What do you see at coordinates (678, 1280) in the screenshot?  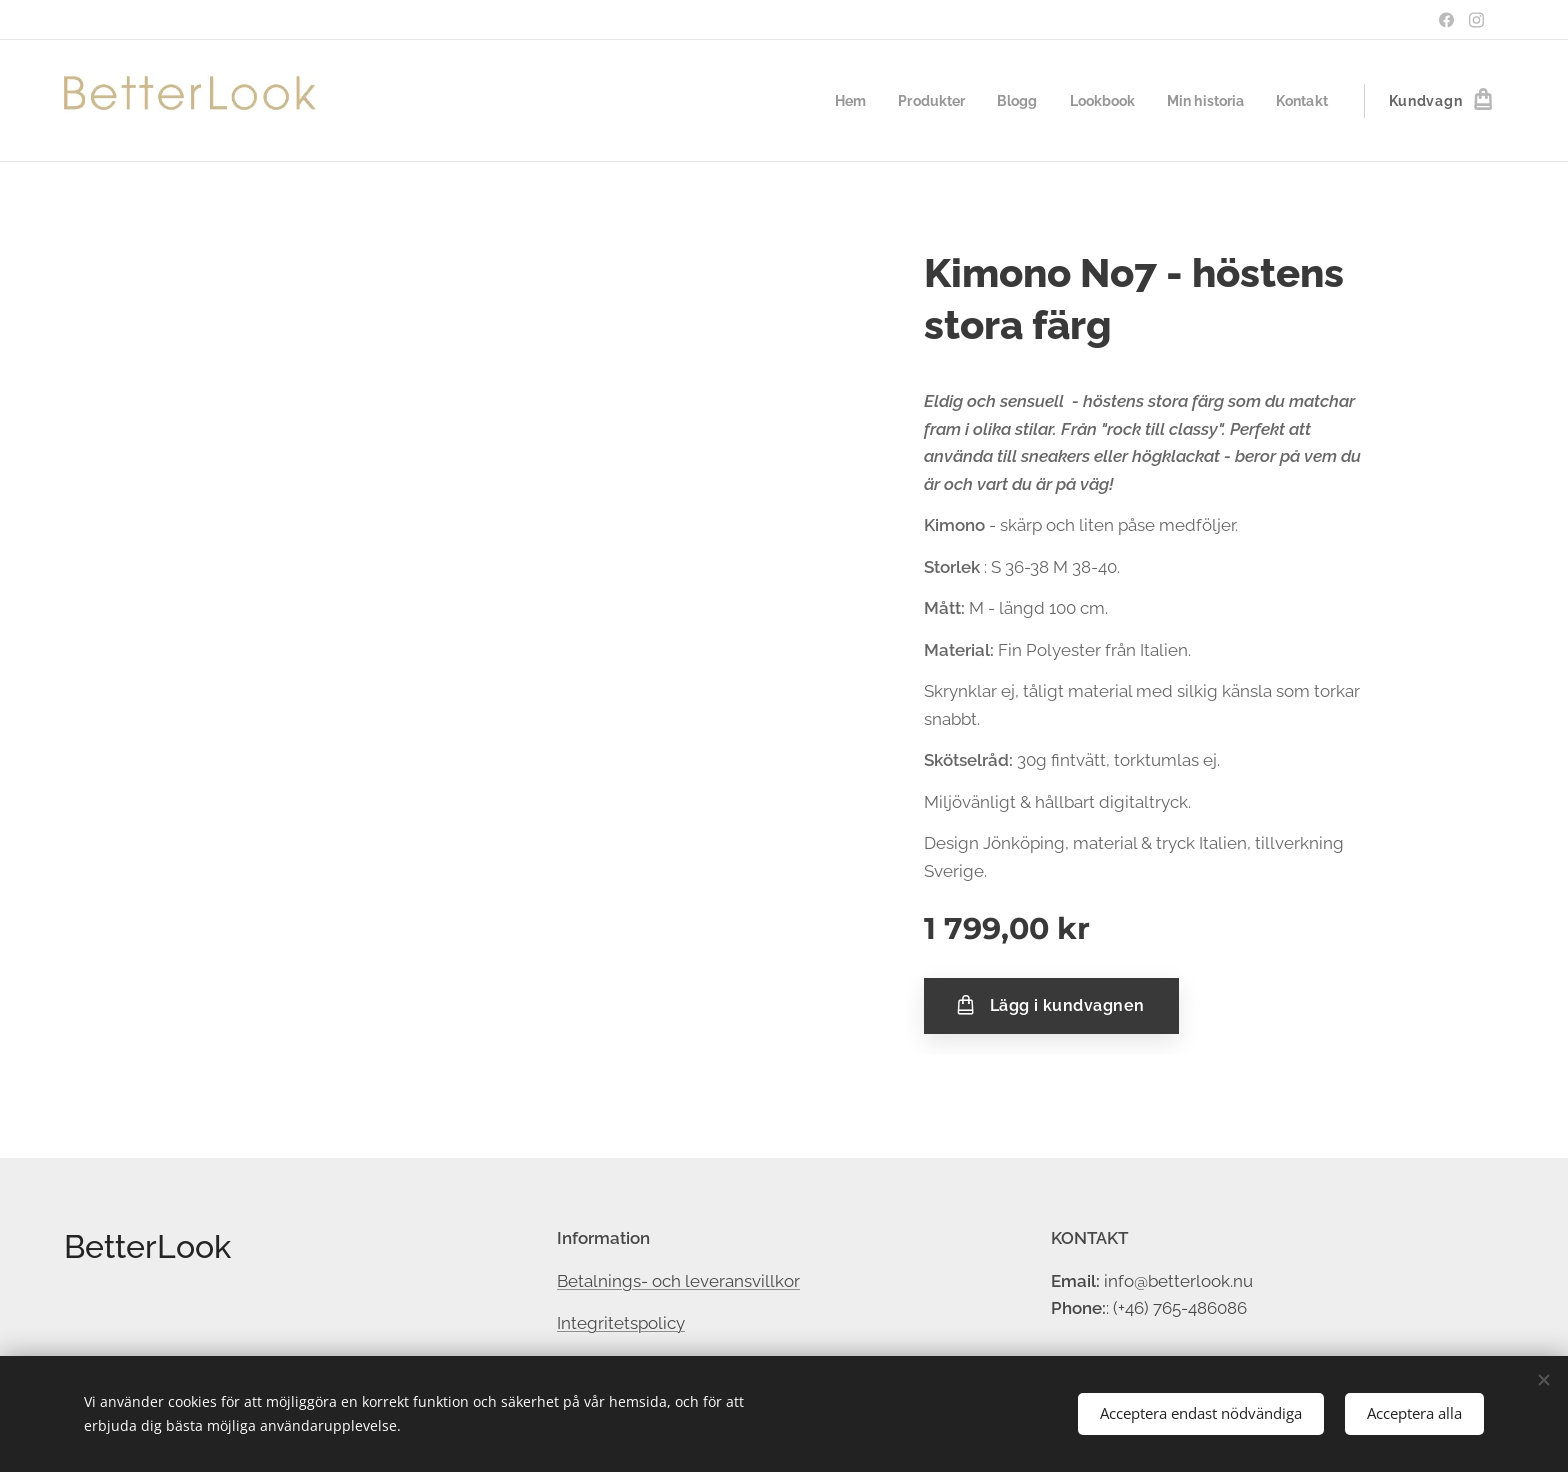 I see `Betalnings- och leveransvillkor` at bounding box center [678, 1280].